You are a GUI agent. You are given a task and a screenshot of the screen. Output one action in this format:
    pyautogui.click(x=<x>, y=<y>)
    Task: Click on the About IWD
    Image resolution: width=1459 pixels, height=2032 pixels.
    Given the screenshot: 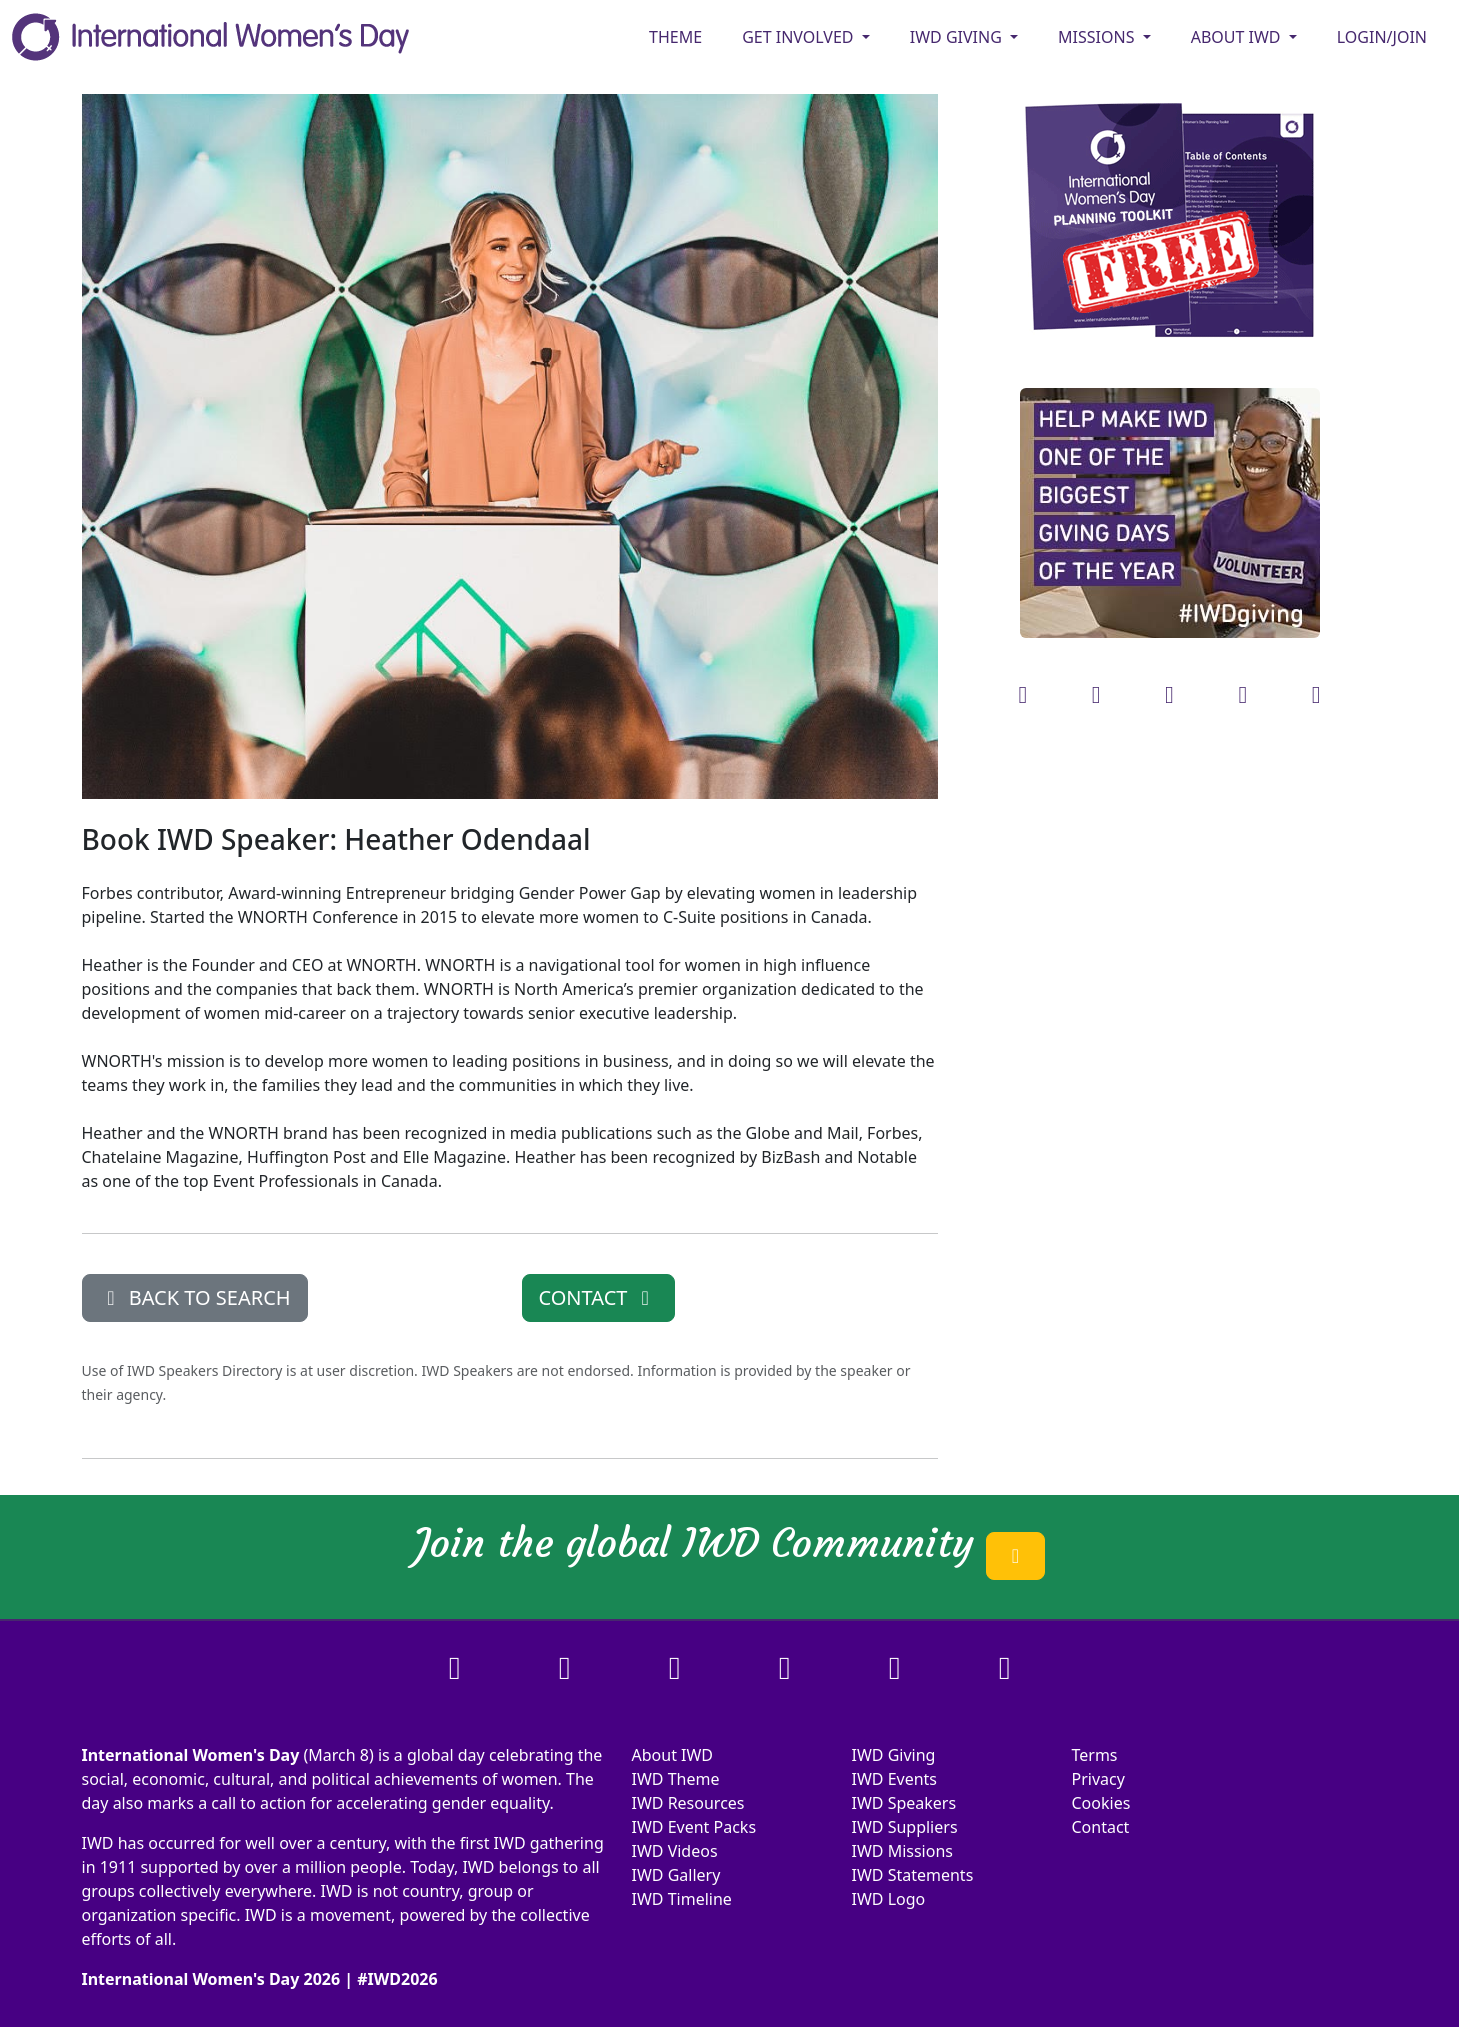 What is the action you would take?
    pyautogui.click(x=673, y=1755)
    